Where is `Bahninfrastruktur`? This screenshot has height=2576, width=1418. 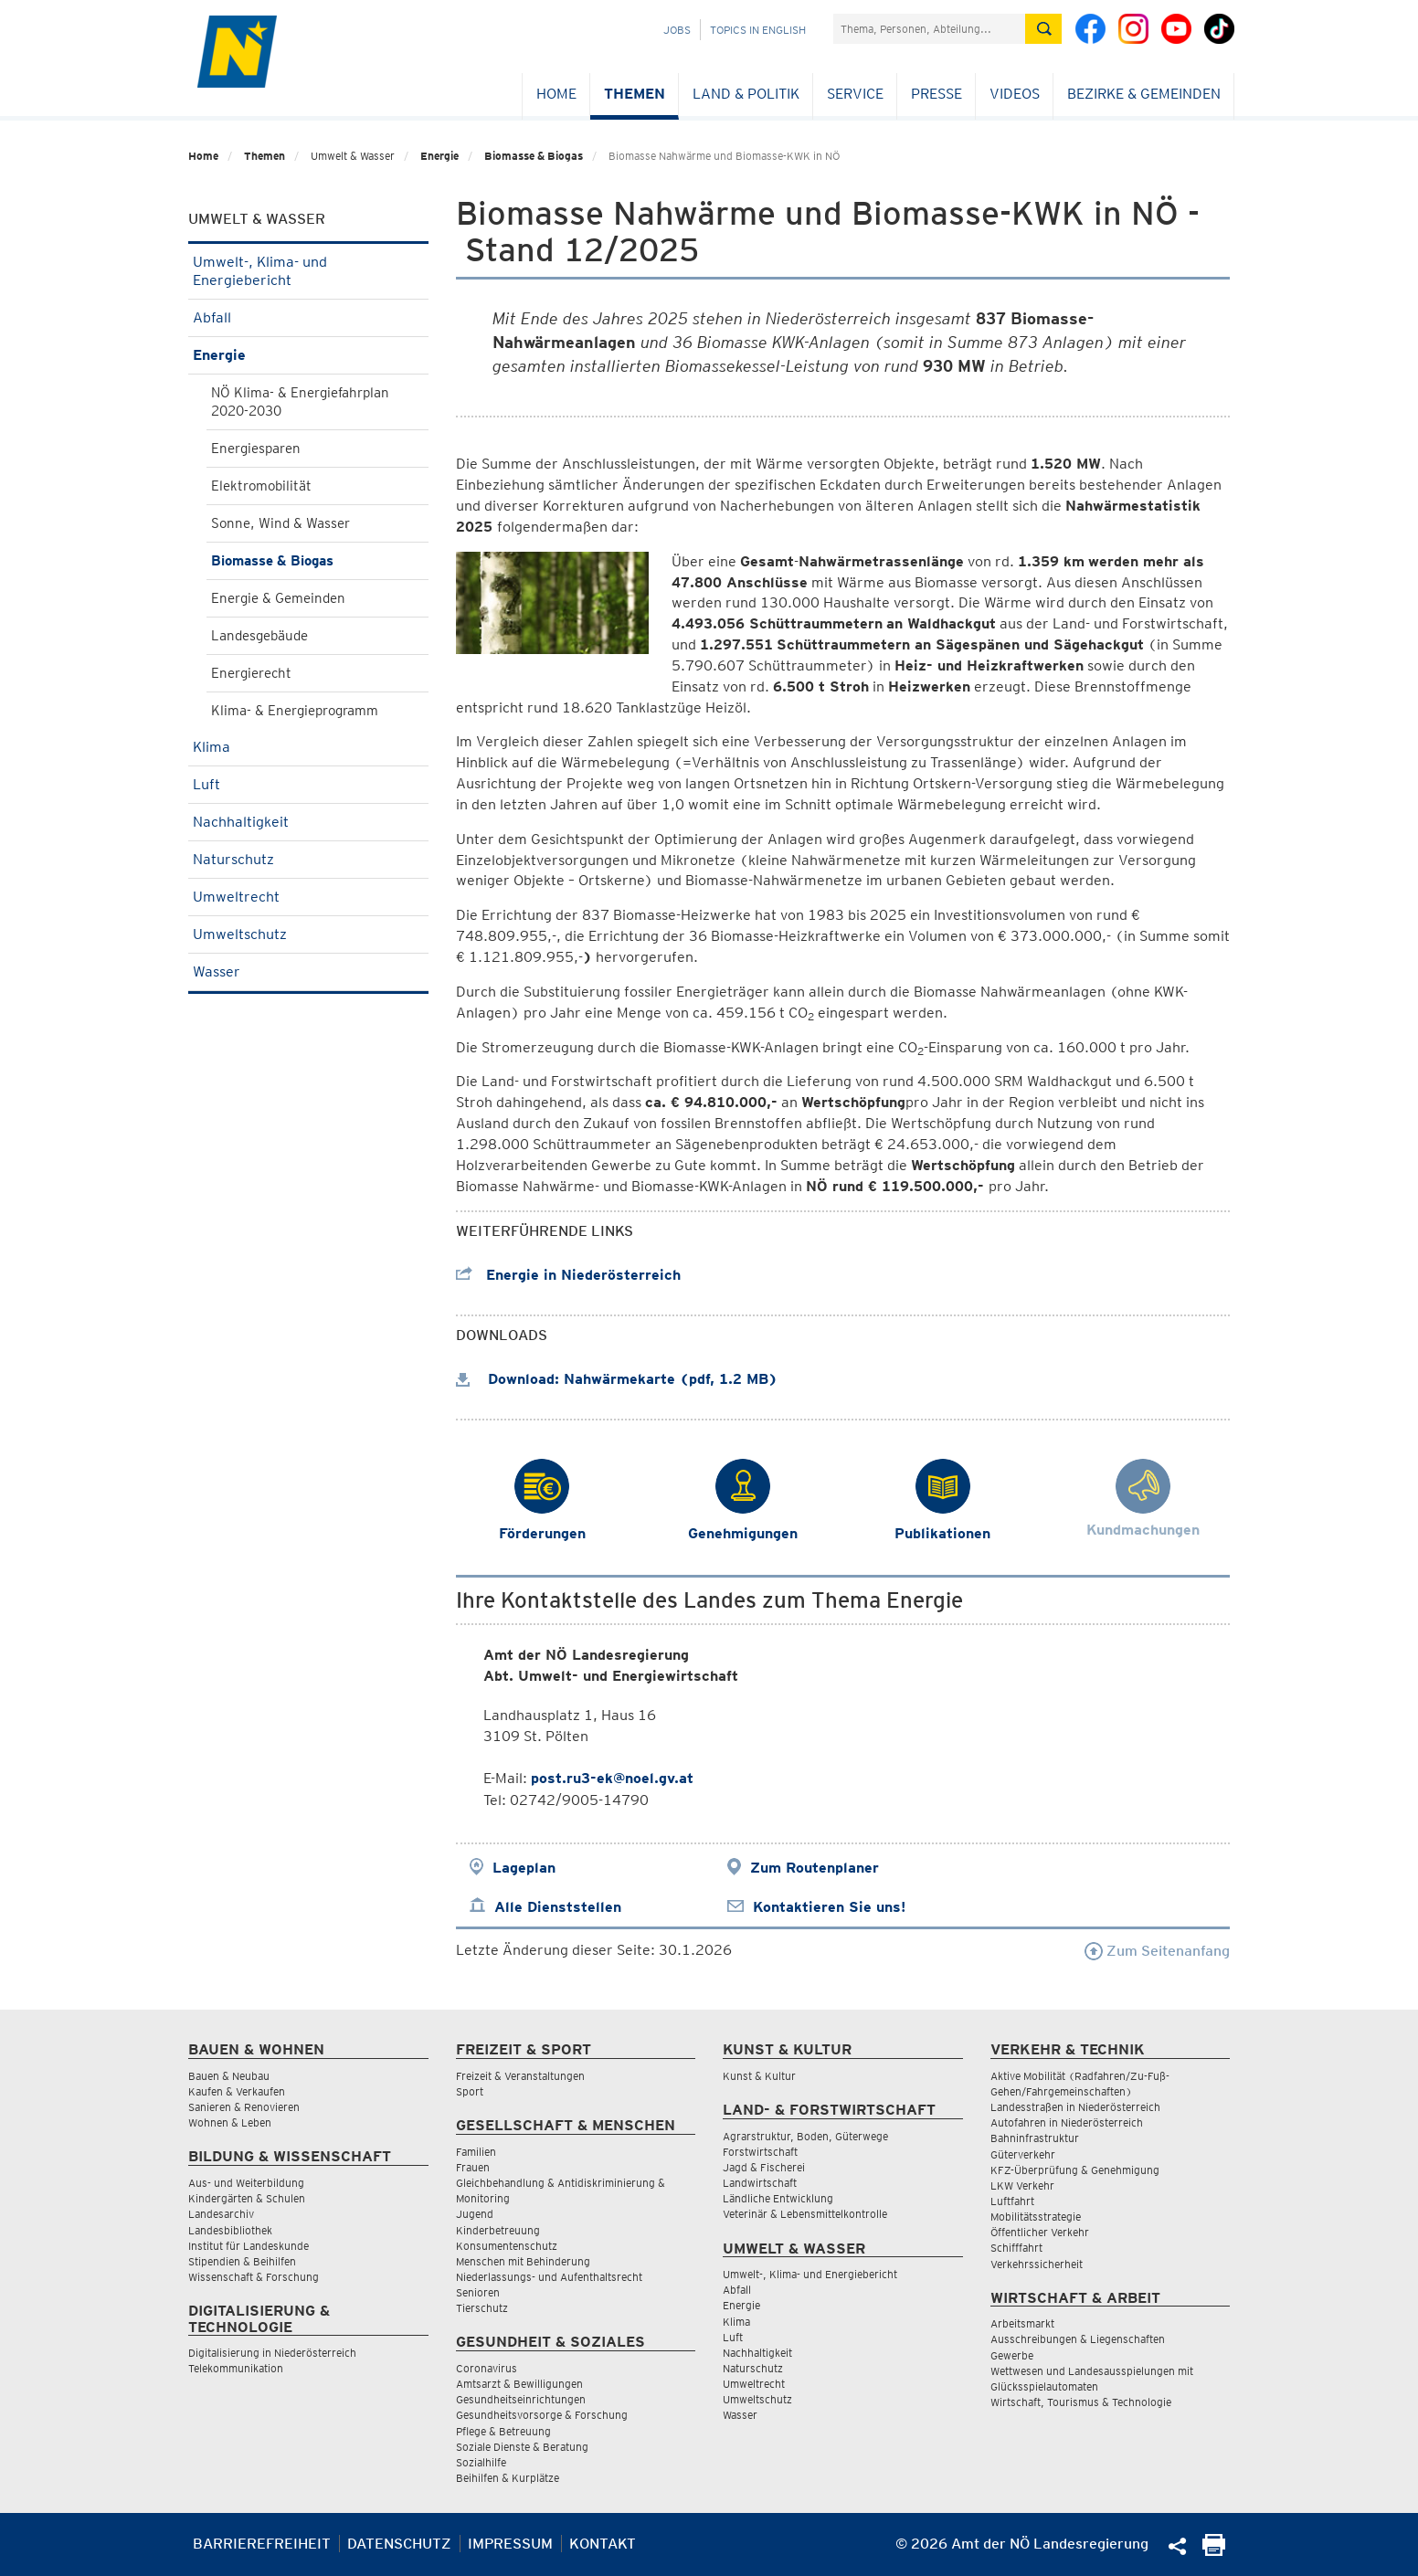 Bahninfrastruktur is located at coordinates (1034, 2138).